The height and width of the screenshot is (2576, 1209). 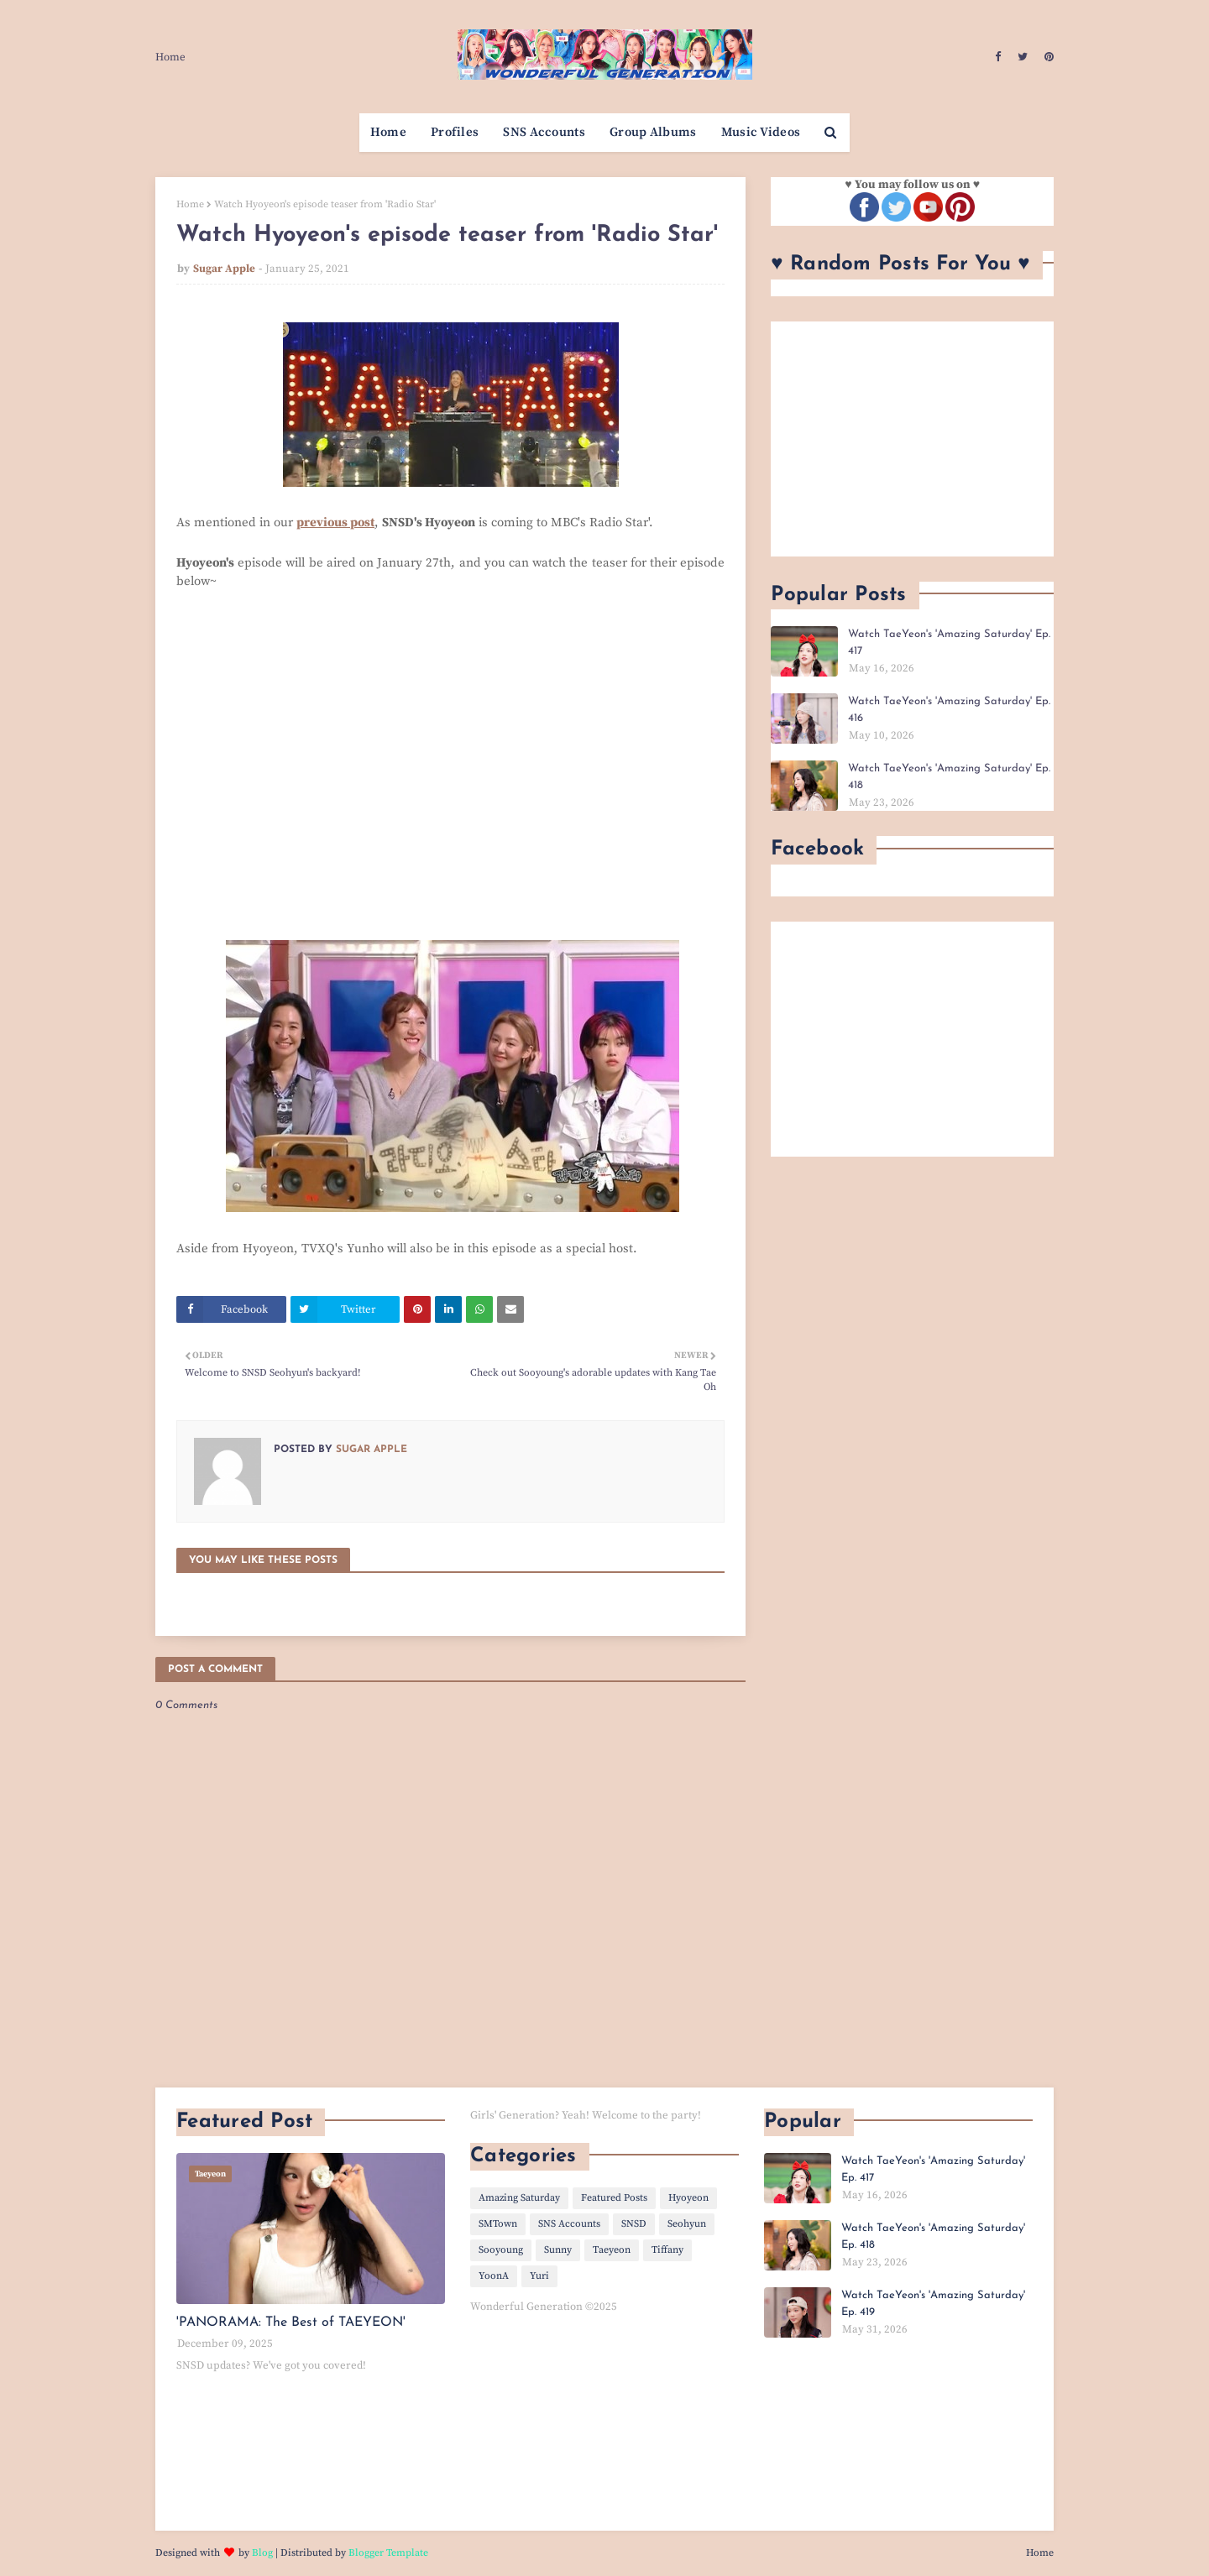 I want to click on 'PANORAMA: The Best of TAEYEON', so click(x=291, y=2322).